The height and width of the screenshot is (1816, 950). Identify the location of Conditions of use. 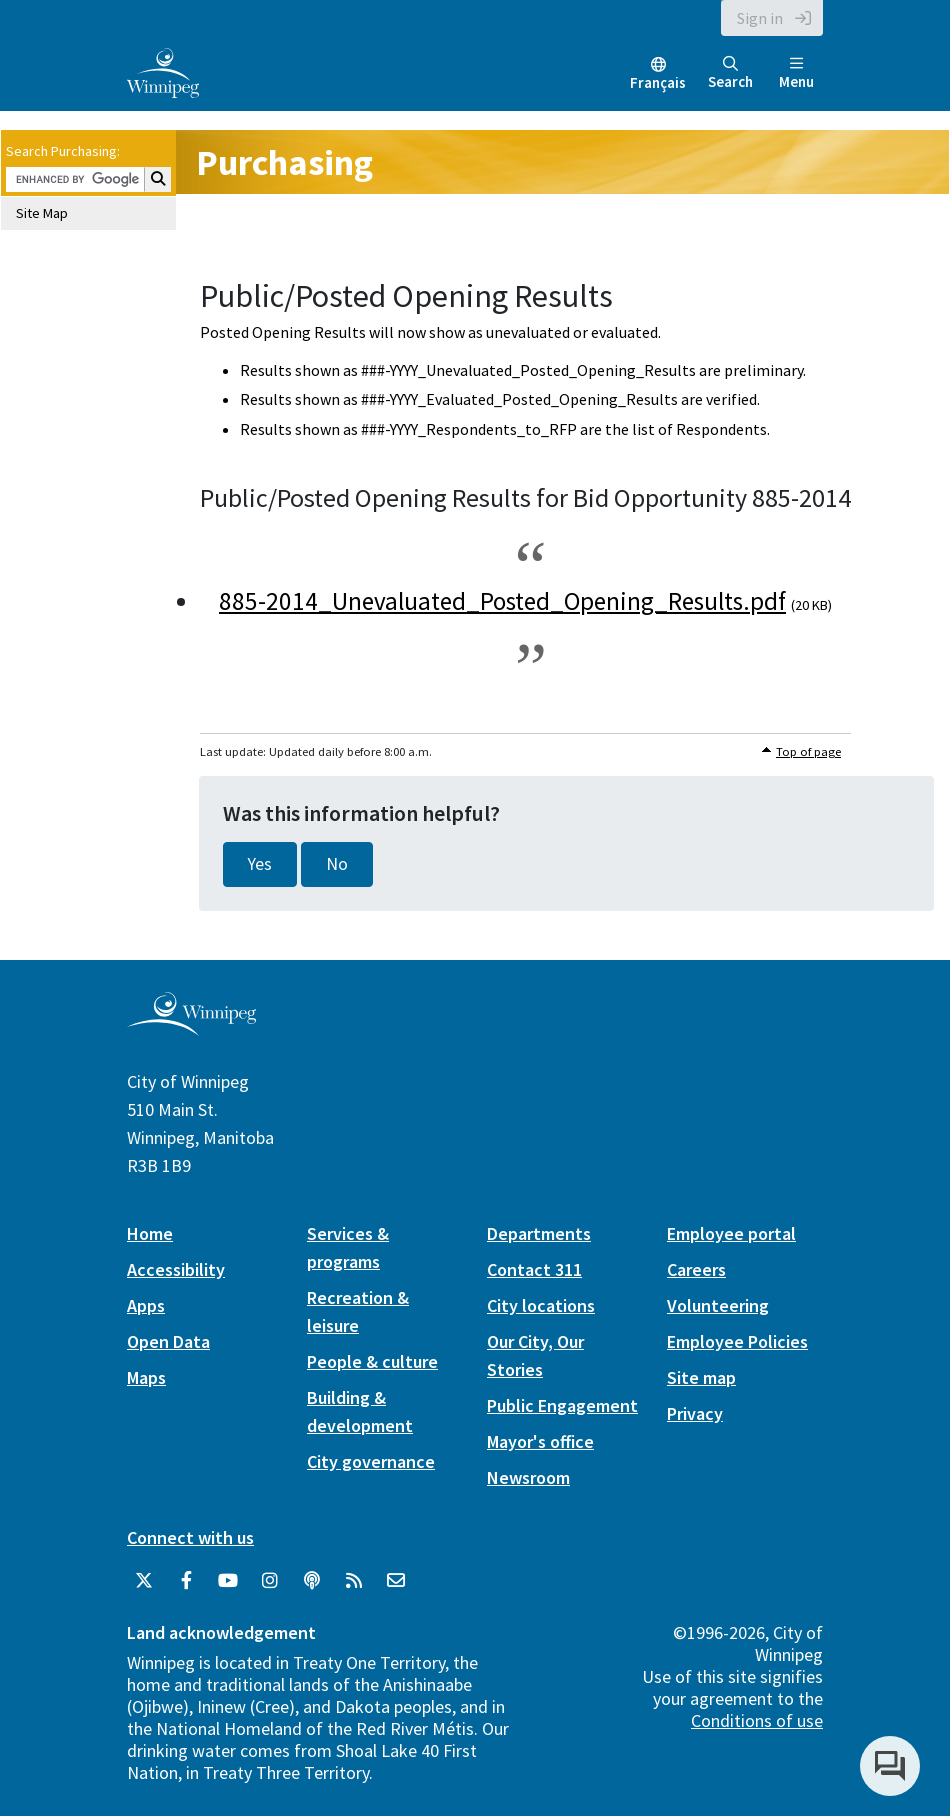
(757, 1720).